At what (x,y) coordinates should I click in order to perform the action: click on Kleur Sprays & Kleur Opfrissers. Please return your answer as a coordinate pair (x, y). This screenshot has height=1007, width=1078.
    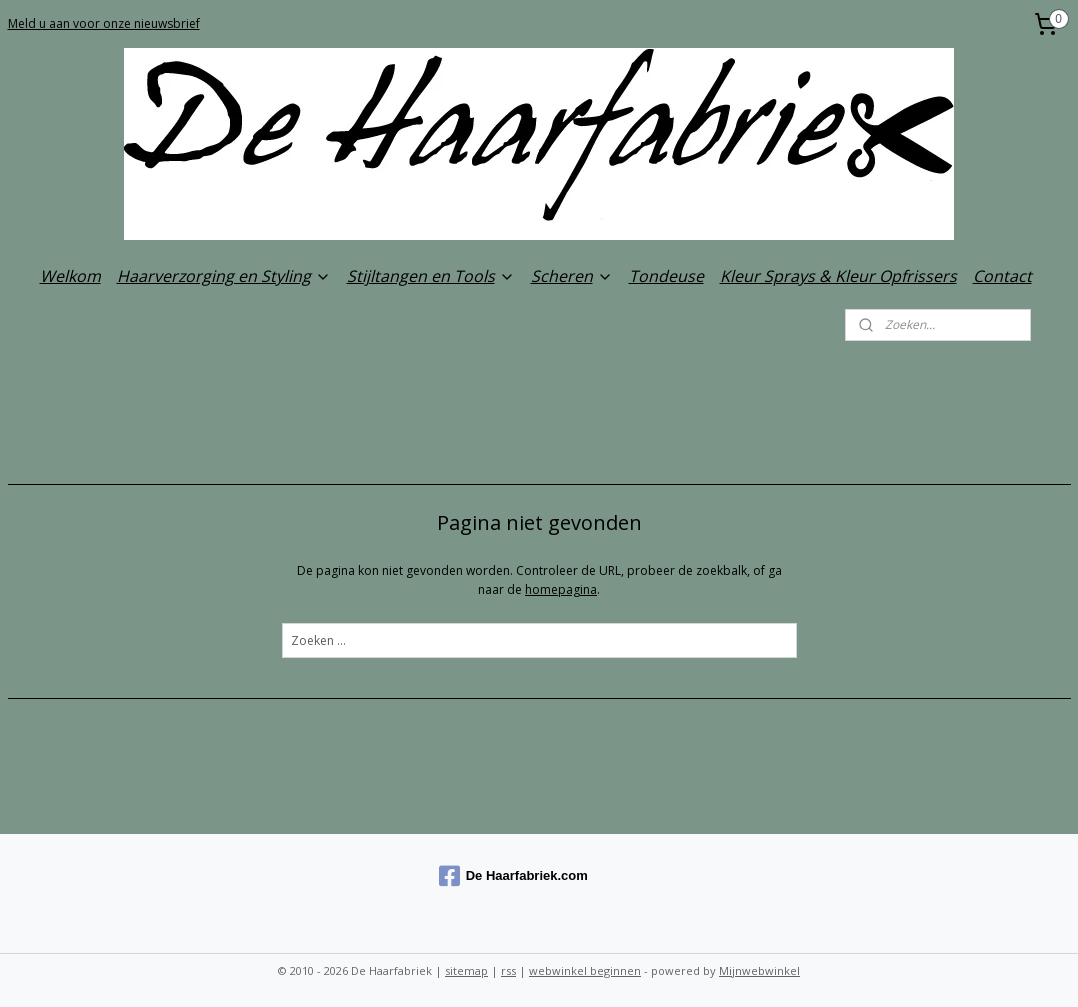
    Looking at the image, I should click on (838, 276).